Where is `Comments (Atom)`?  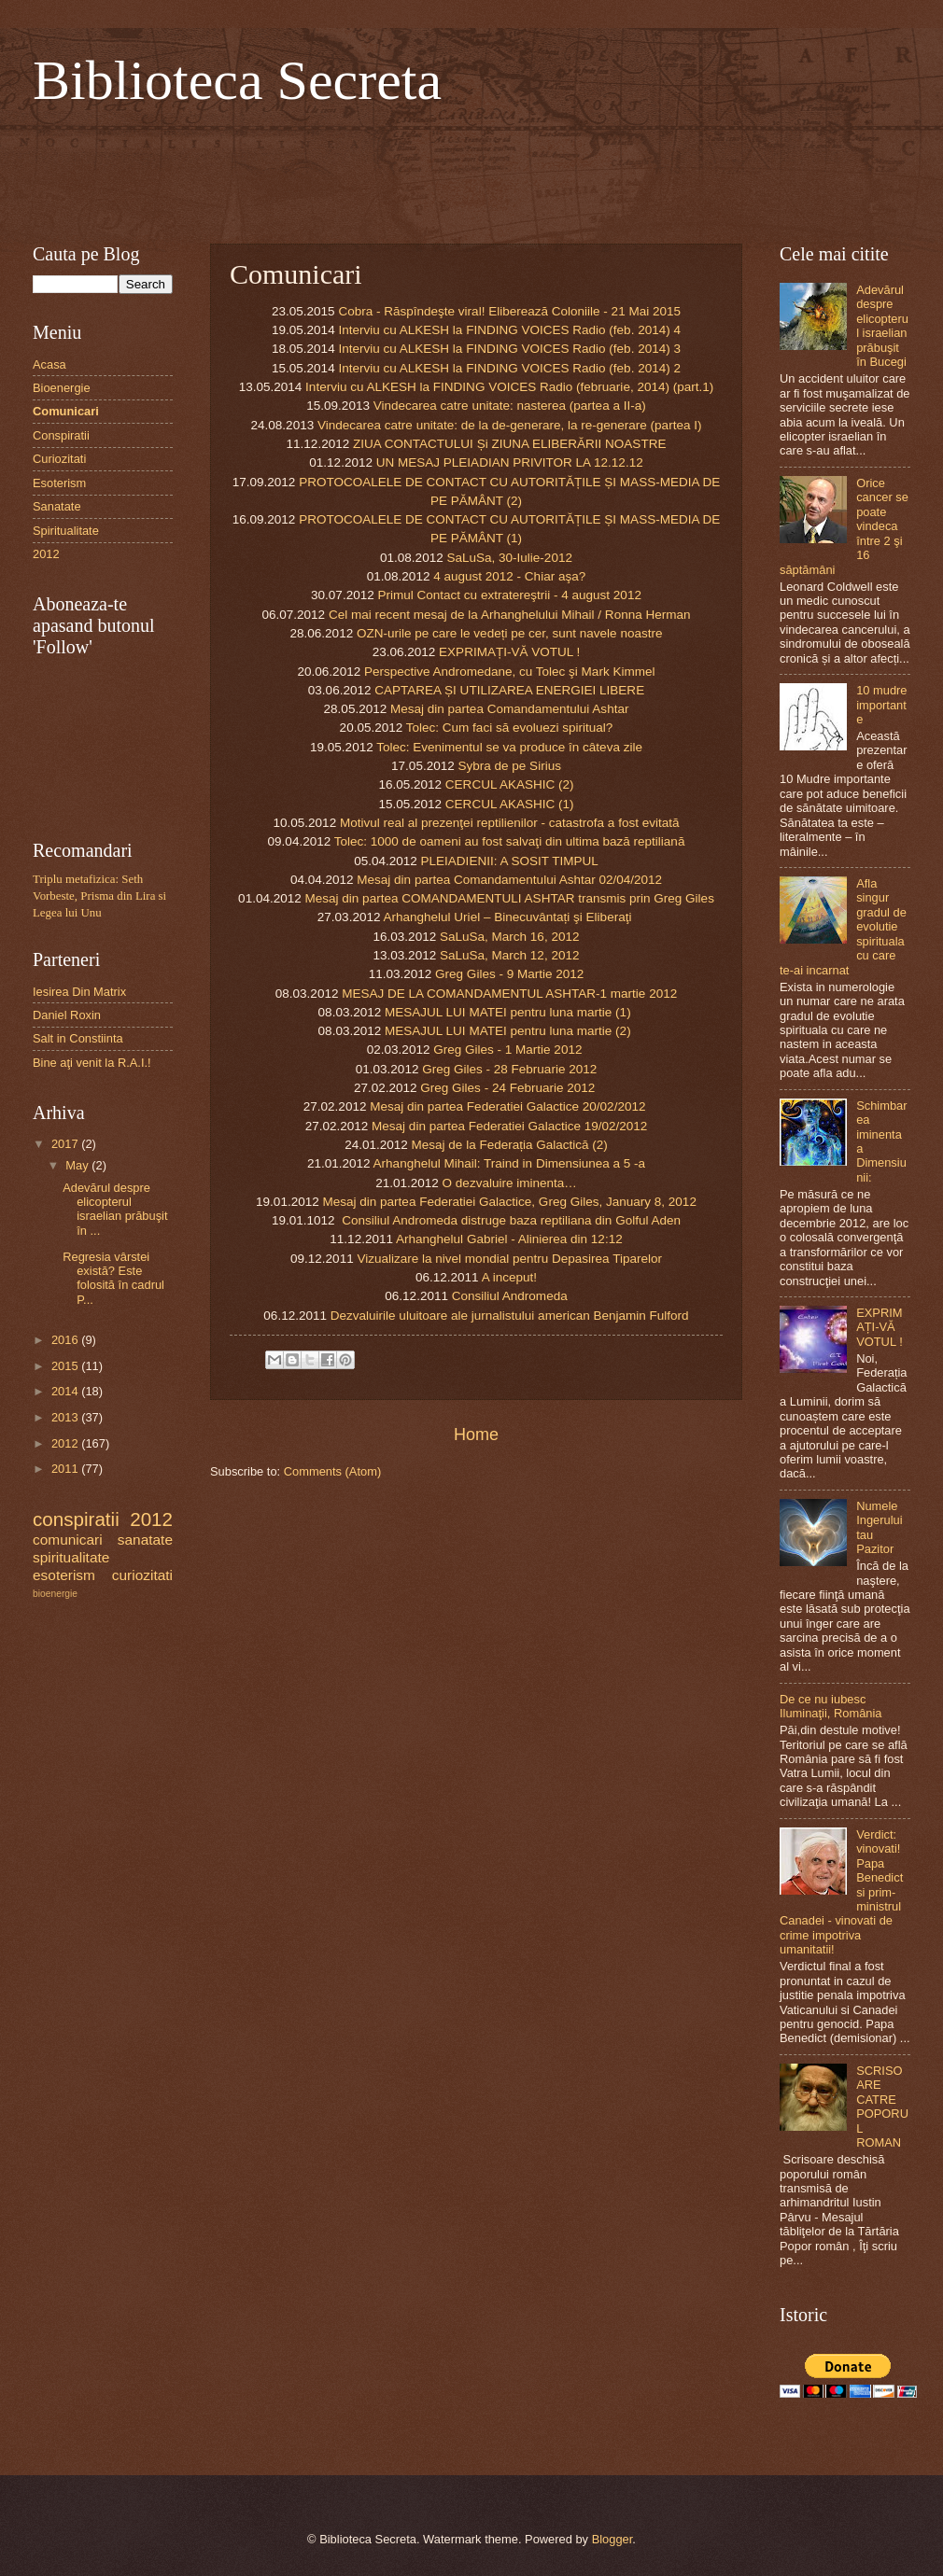 Comments (Atom) is located at coordinates (332, 1471).